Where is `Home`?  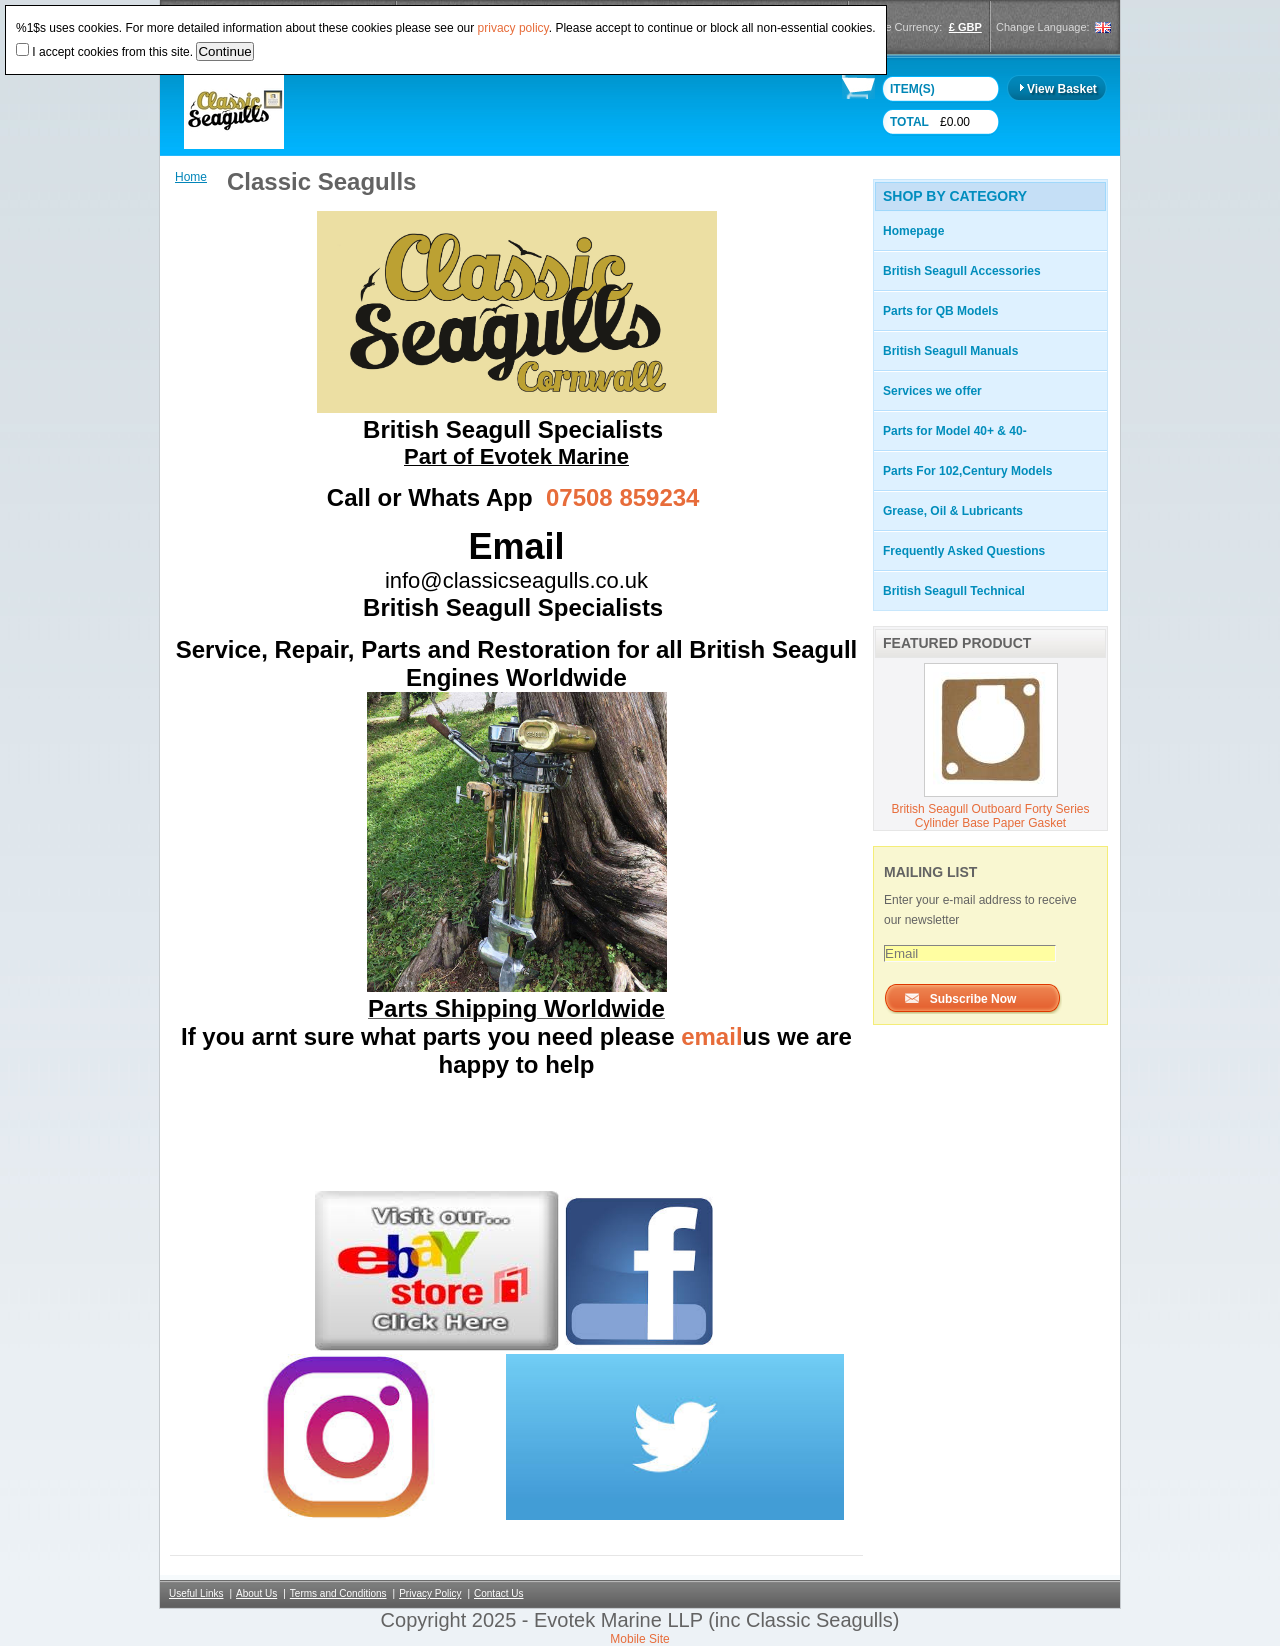 Home is located at coordinates (191, 177).